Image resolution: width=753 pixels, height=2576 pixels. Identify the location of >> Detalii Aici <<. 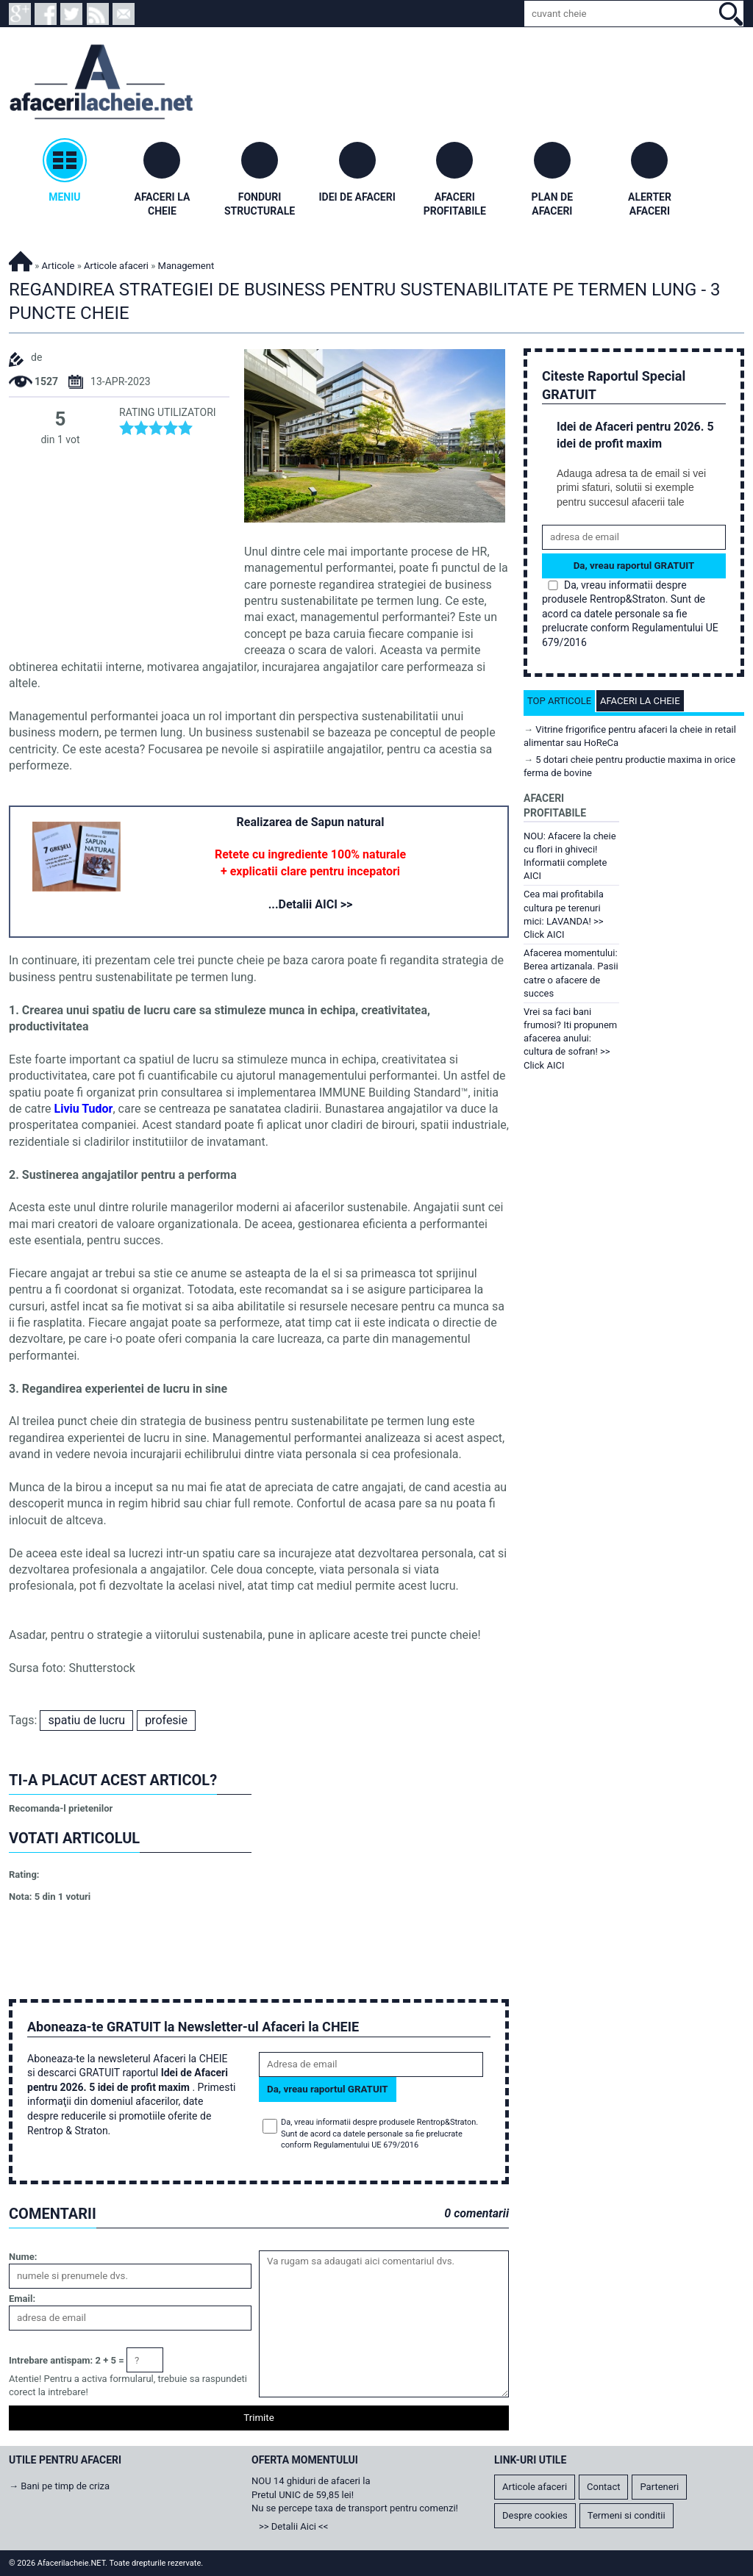
(293, 2526).